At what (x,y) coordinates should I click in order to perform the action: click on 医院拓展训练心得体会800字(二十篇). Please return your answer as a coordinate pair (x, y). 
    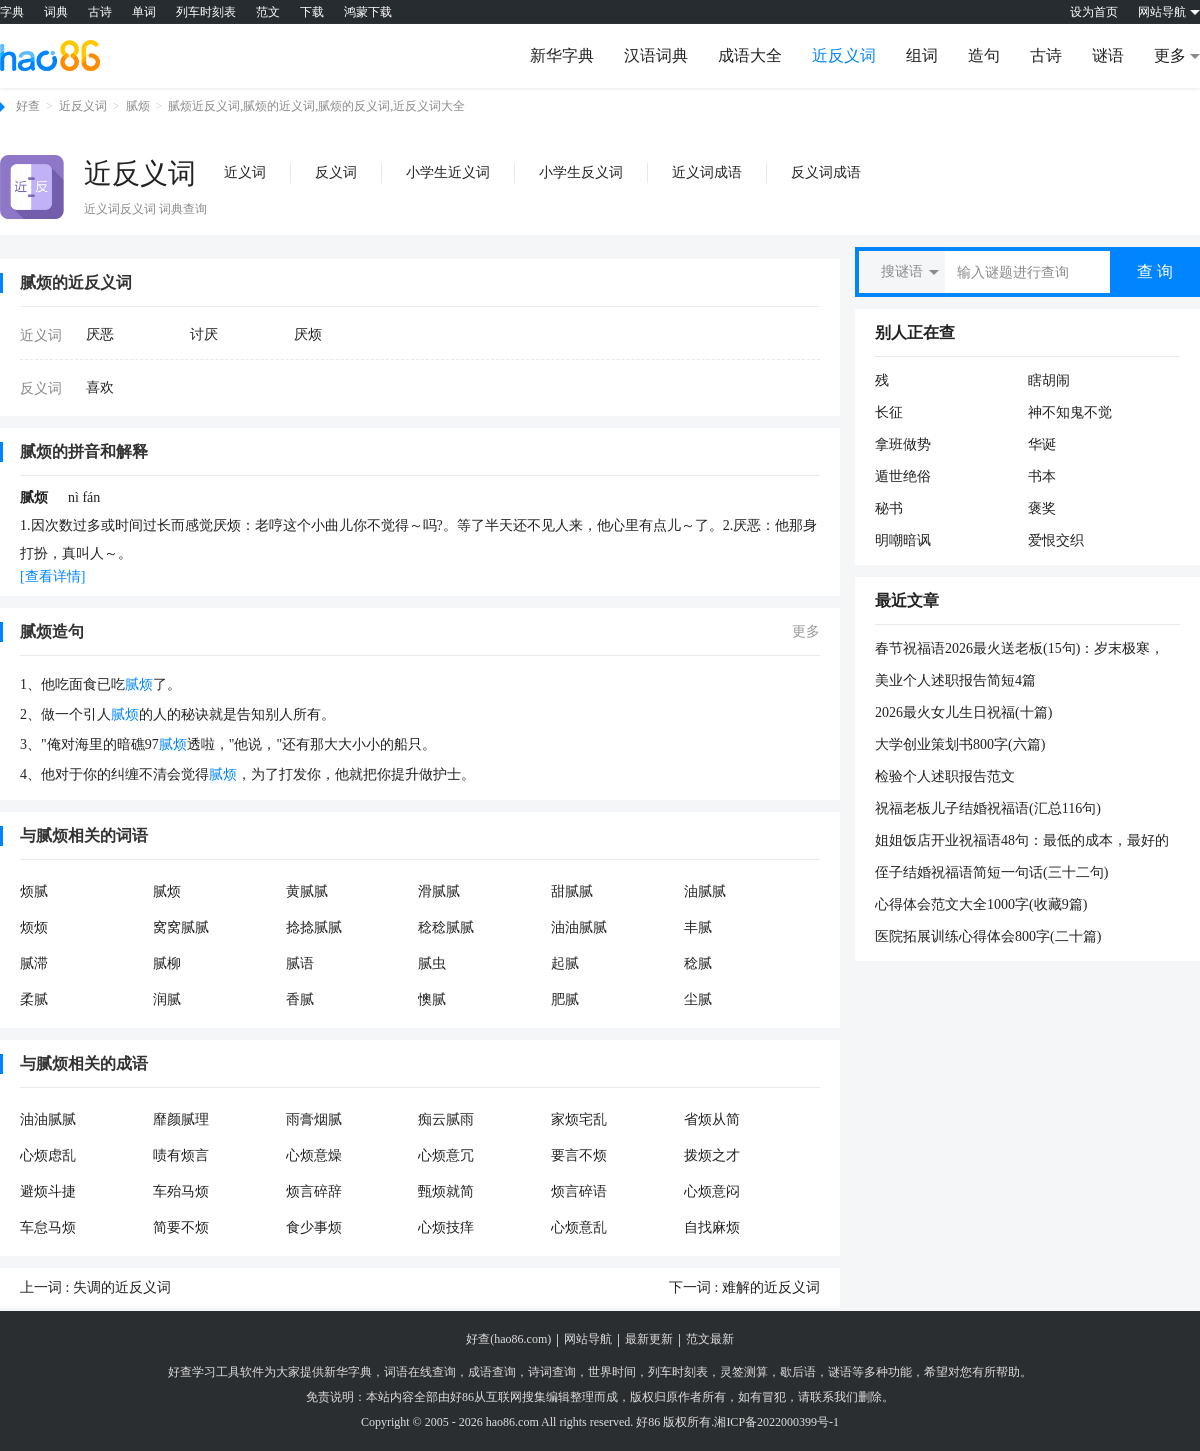
    Looking at the image, I should click on (988, 936).